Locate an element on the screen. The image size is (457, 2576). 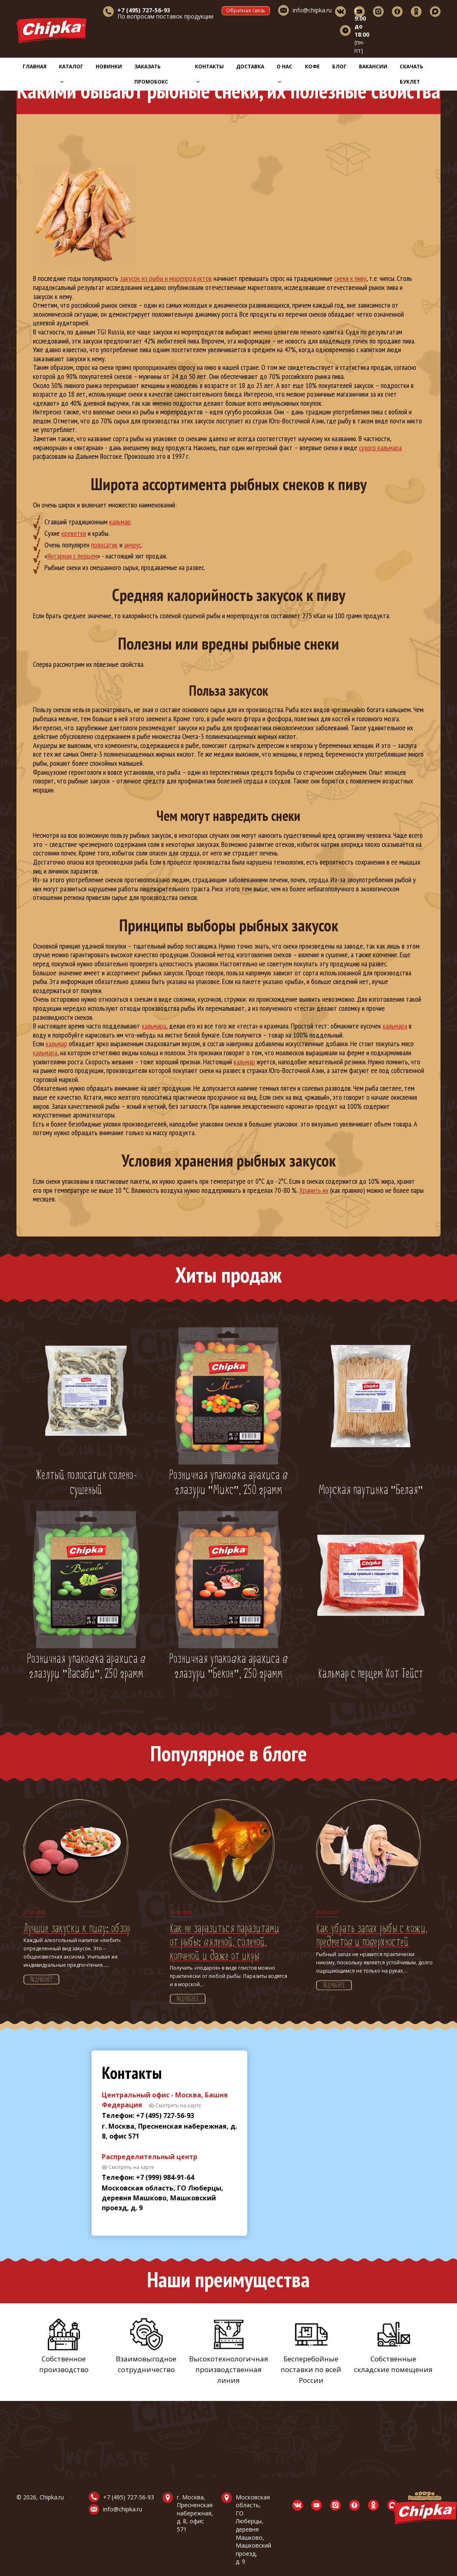
Хранить их is located at coordinates (313, 1190).